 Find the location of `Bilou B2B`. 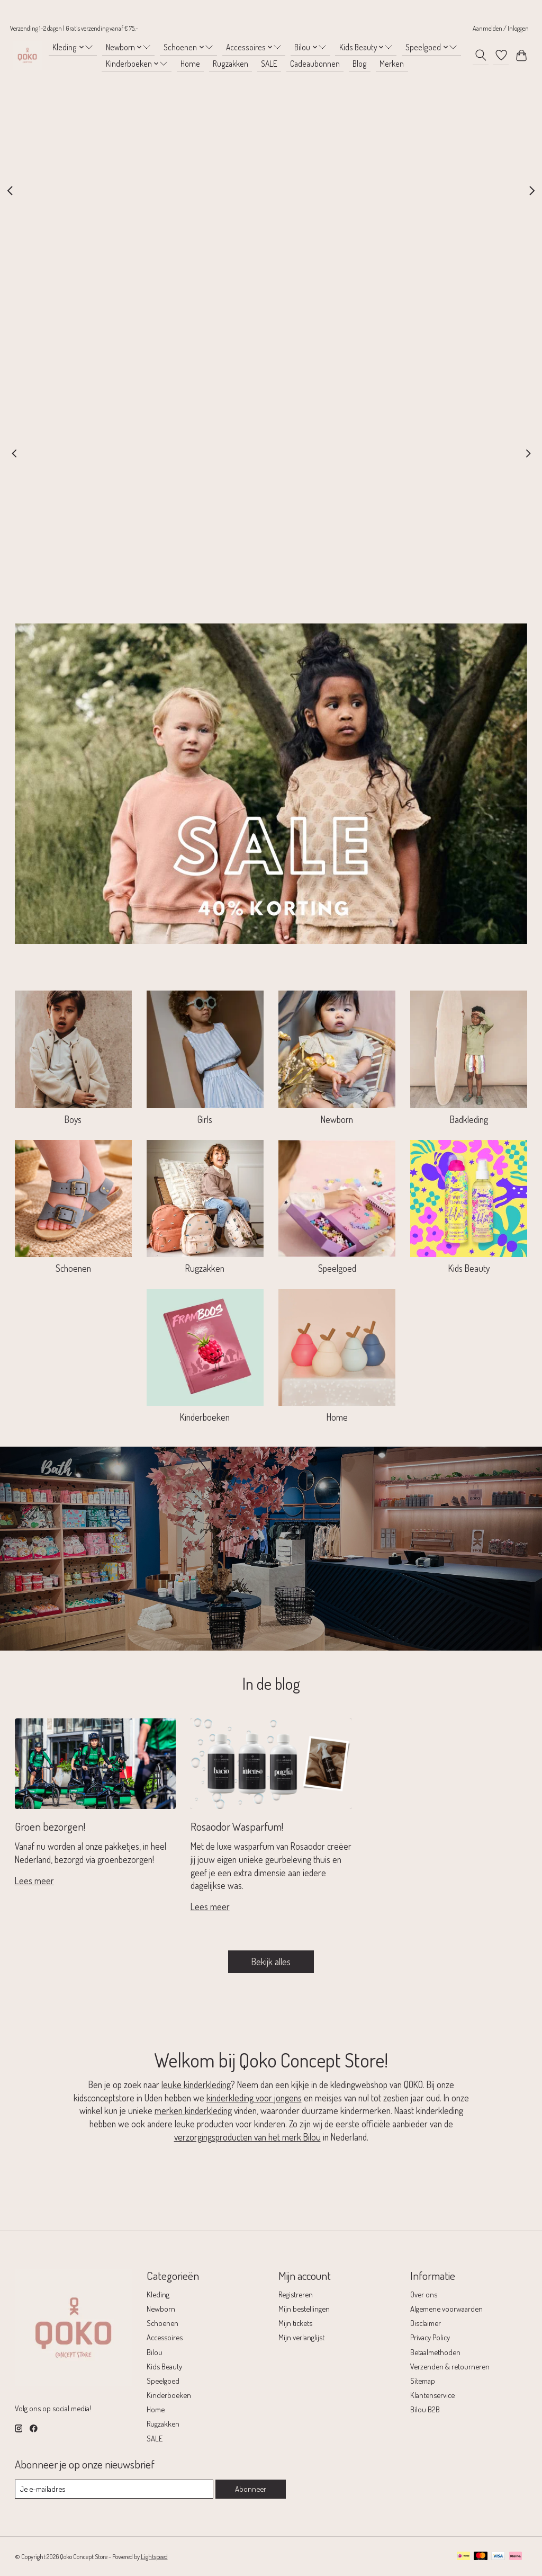

Bilou B2B is located at coordinates (425, 2409).